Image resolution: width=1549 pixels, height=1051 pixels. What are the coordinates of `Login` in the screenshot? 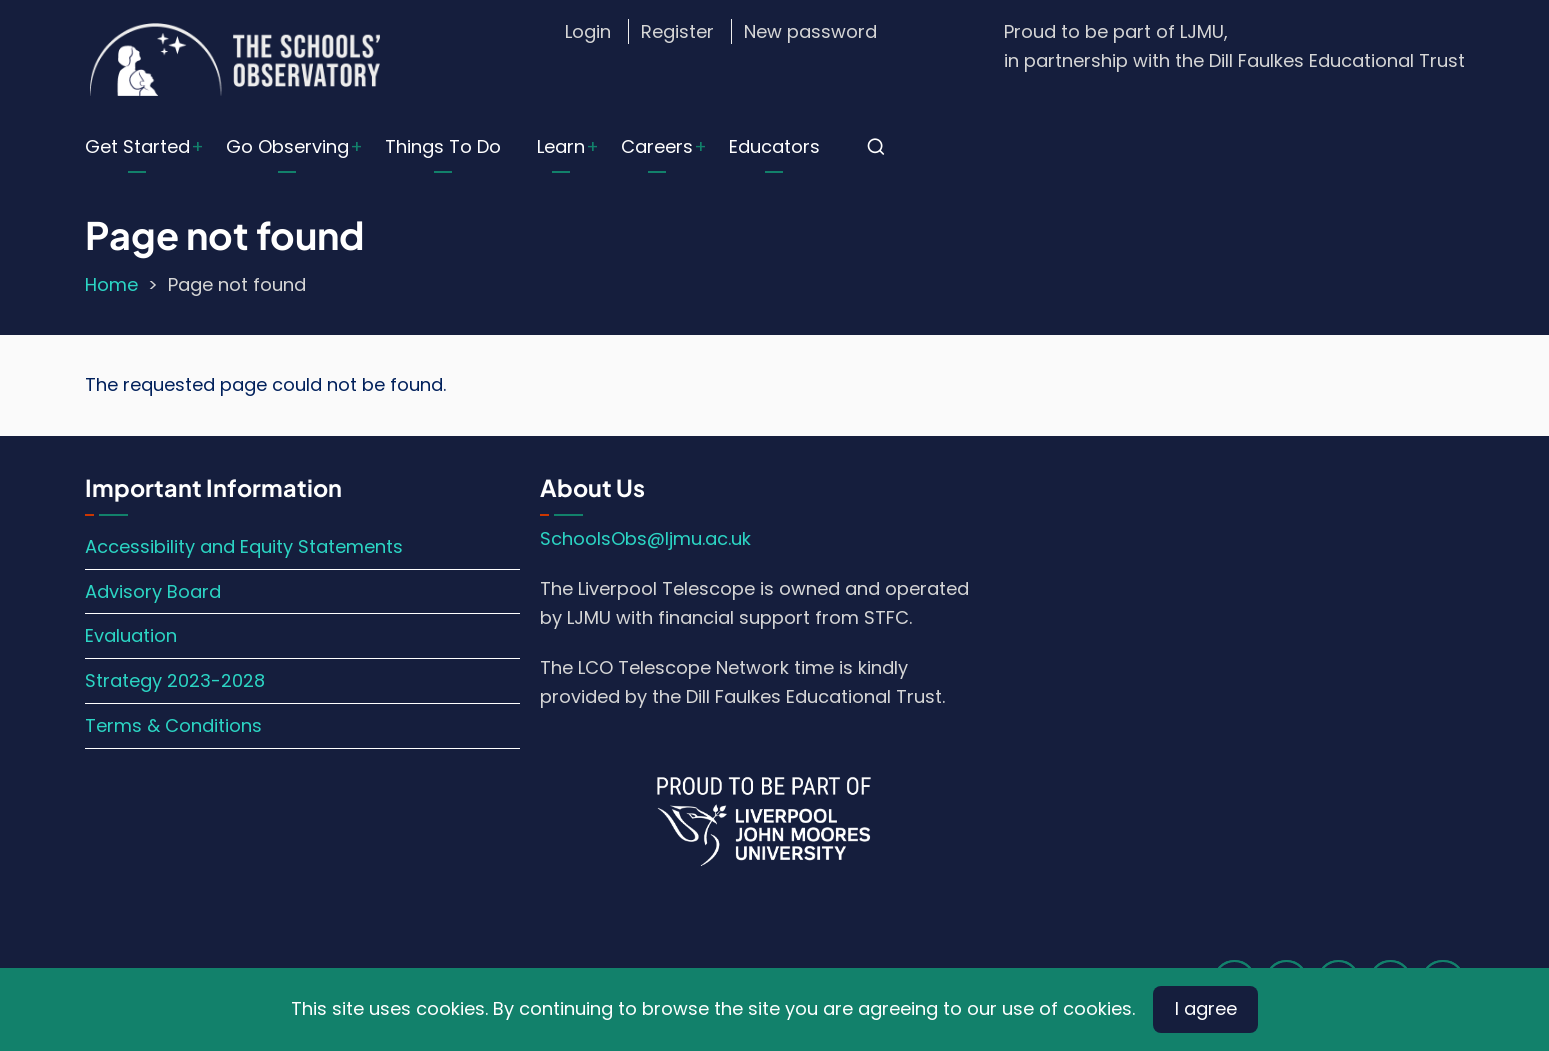 It's located at (588, 31).